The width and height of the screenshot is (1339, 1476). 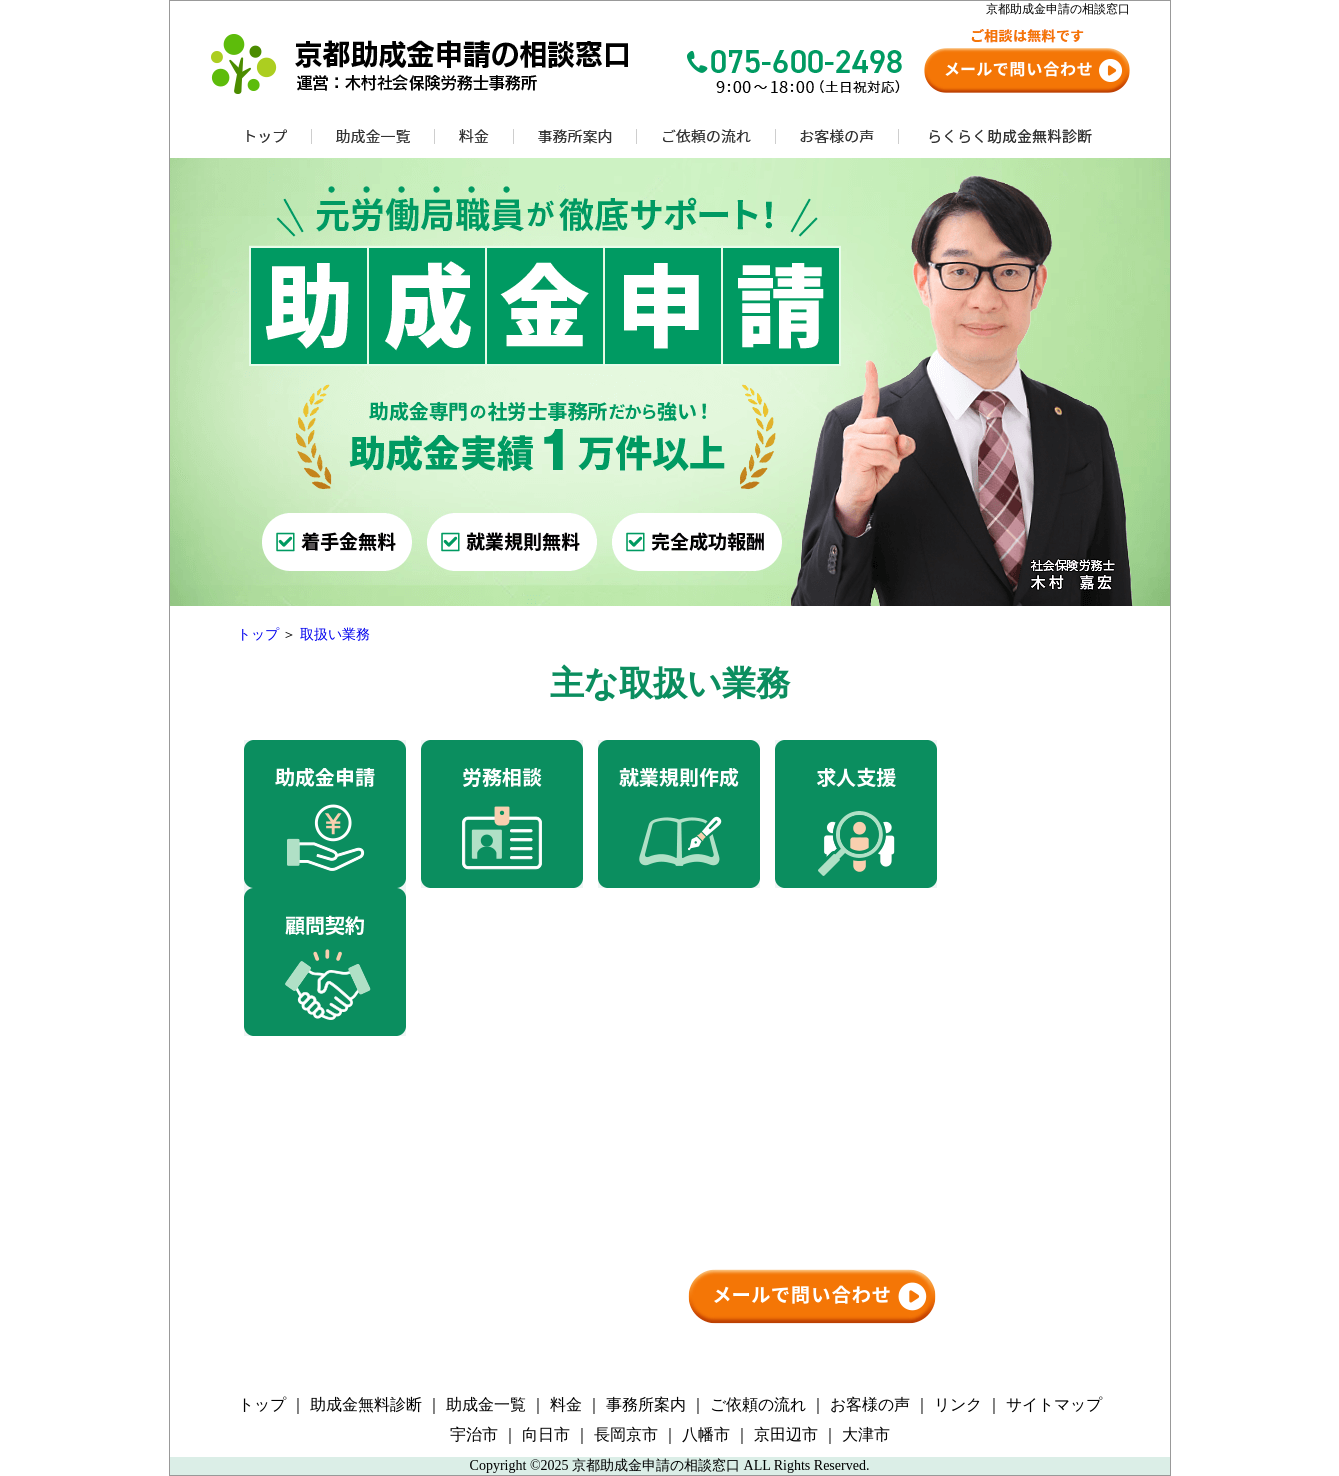 I want to click on 取扱い業務, so click(x=335, y=634).